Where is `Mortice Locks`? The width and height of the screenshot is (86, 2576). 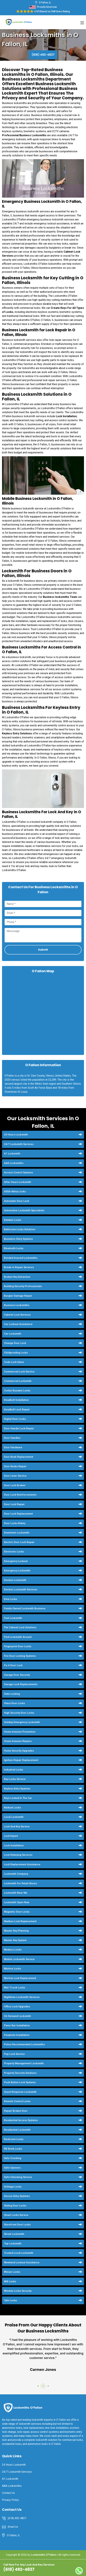
Mortice Locks is located at coordinates (12, 1968).